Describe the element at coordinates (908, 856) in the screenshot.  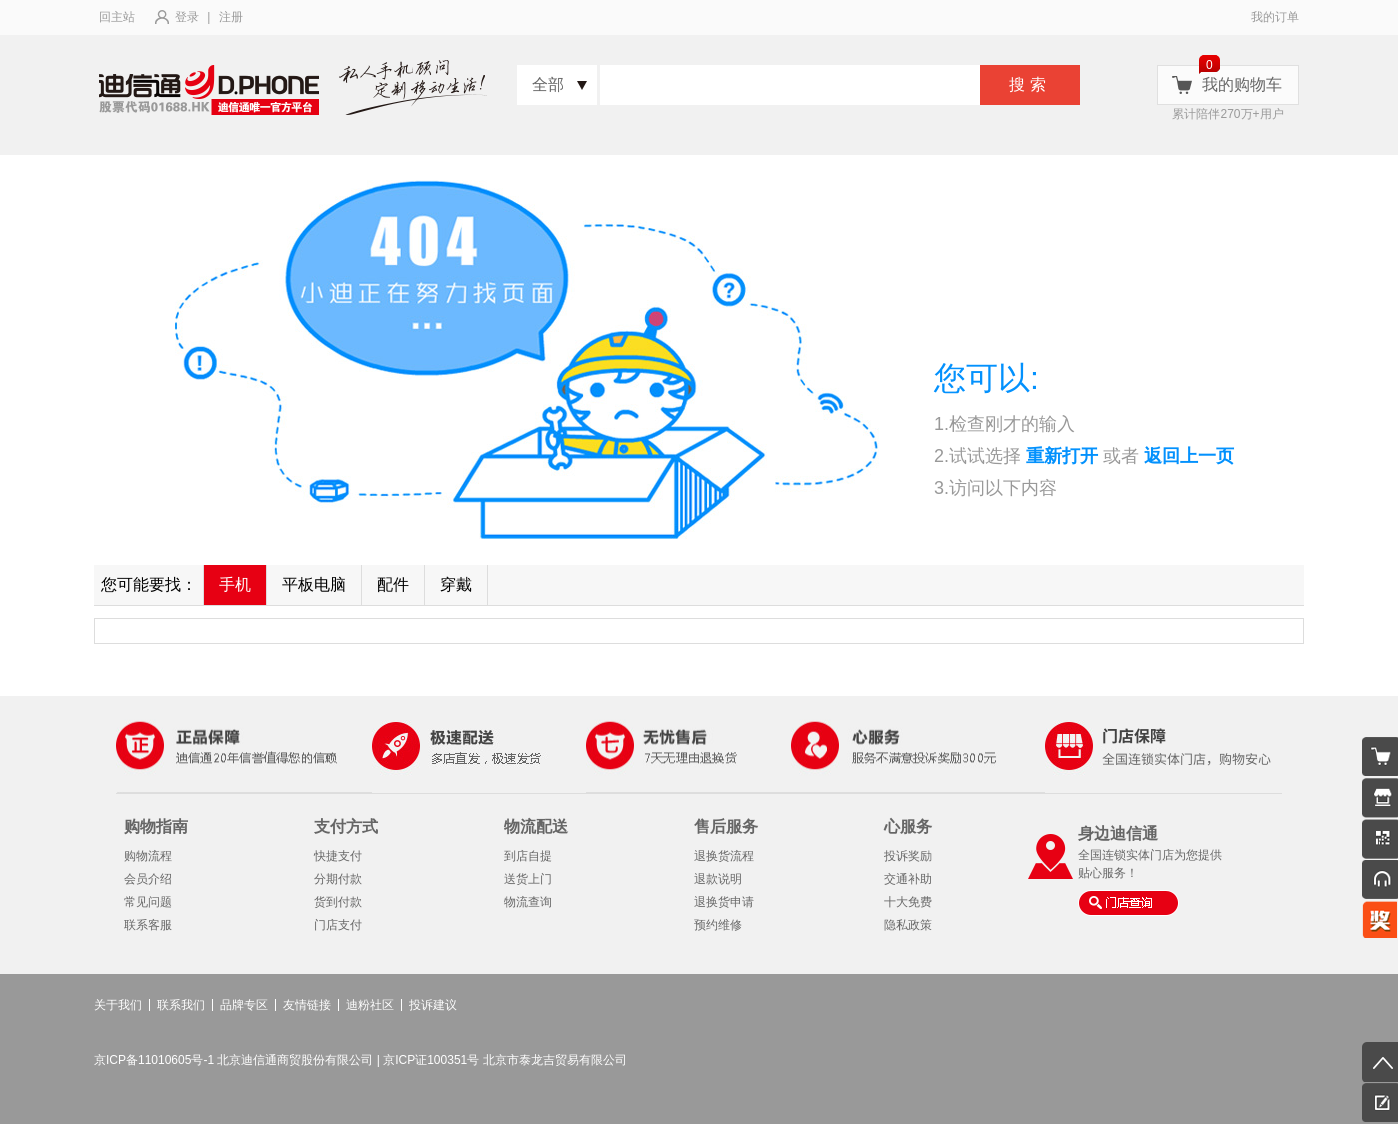
I see `投诉奖励` at that location.